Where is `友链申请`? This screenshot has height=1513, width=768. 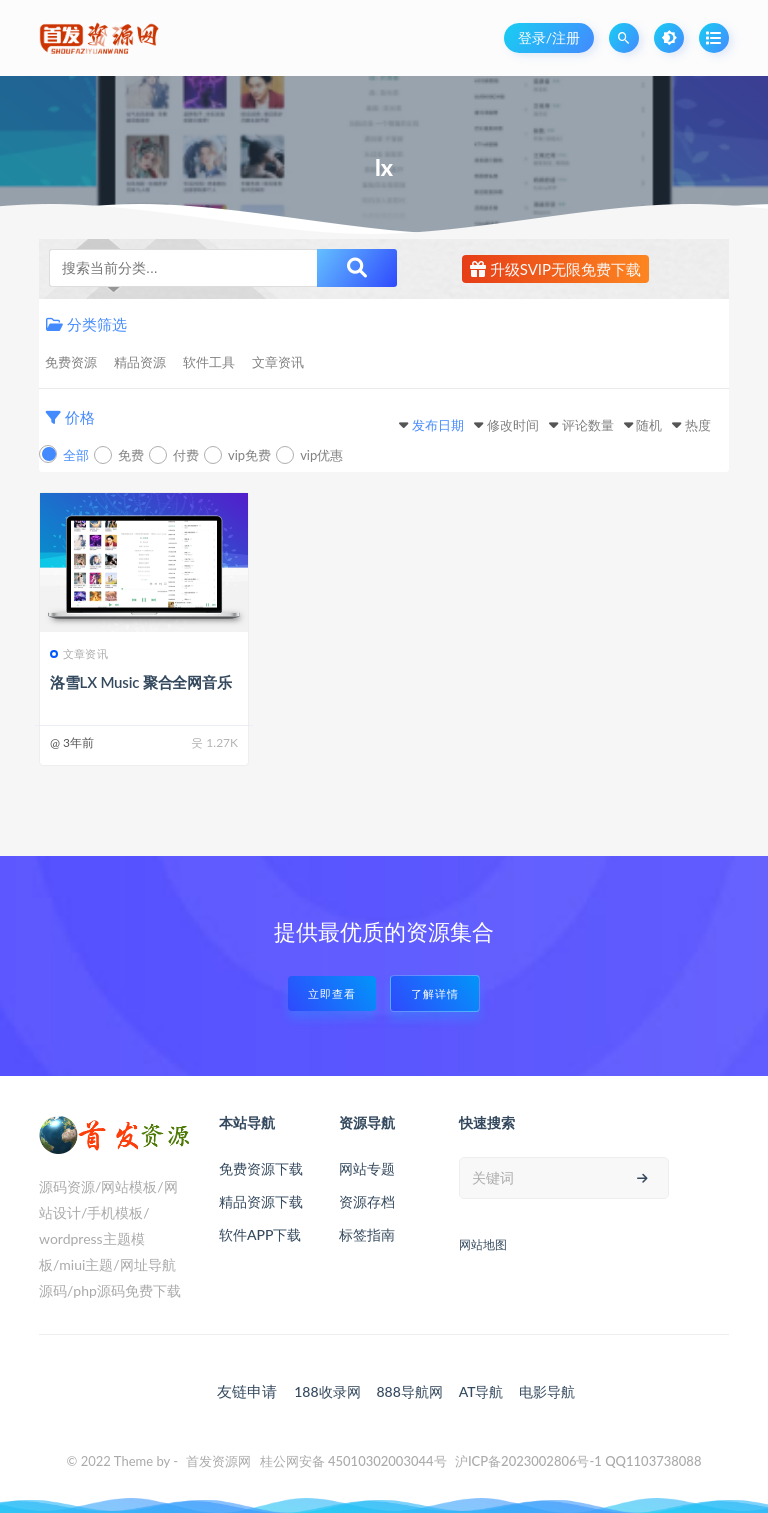
友链申请 is located at coordinates (247, 1391).